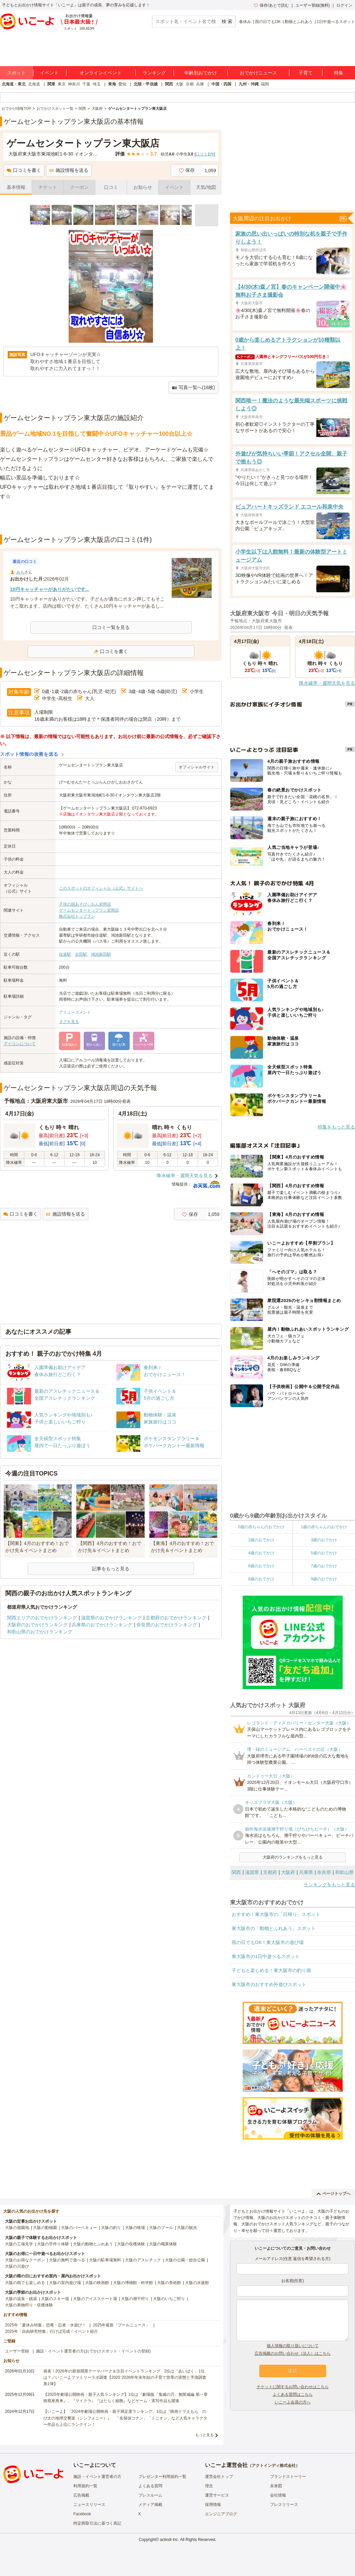  I want to click on 大阪のバーベキュー, so click(79, 2227).